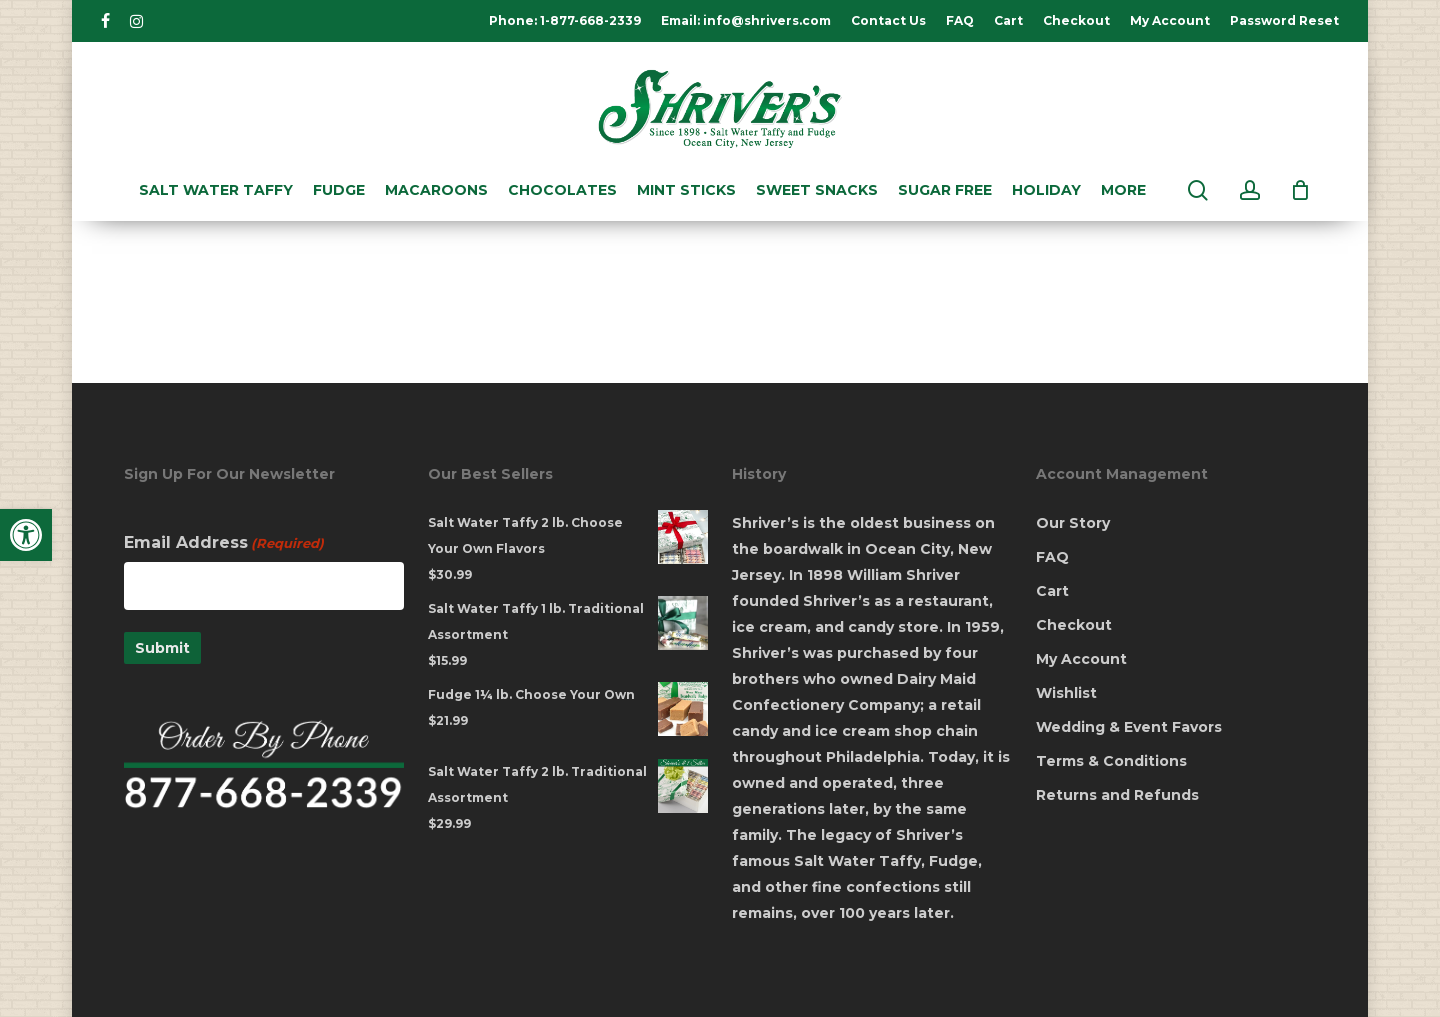 The image size is (1440, 1017). I want to click on Checkout, so click(1074, 625).